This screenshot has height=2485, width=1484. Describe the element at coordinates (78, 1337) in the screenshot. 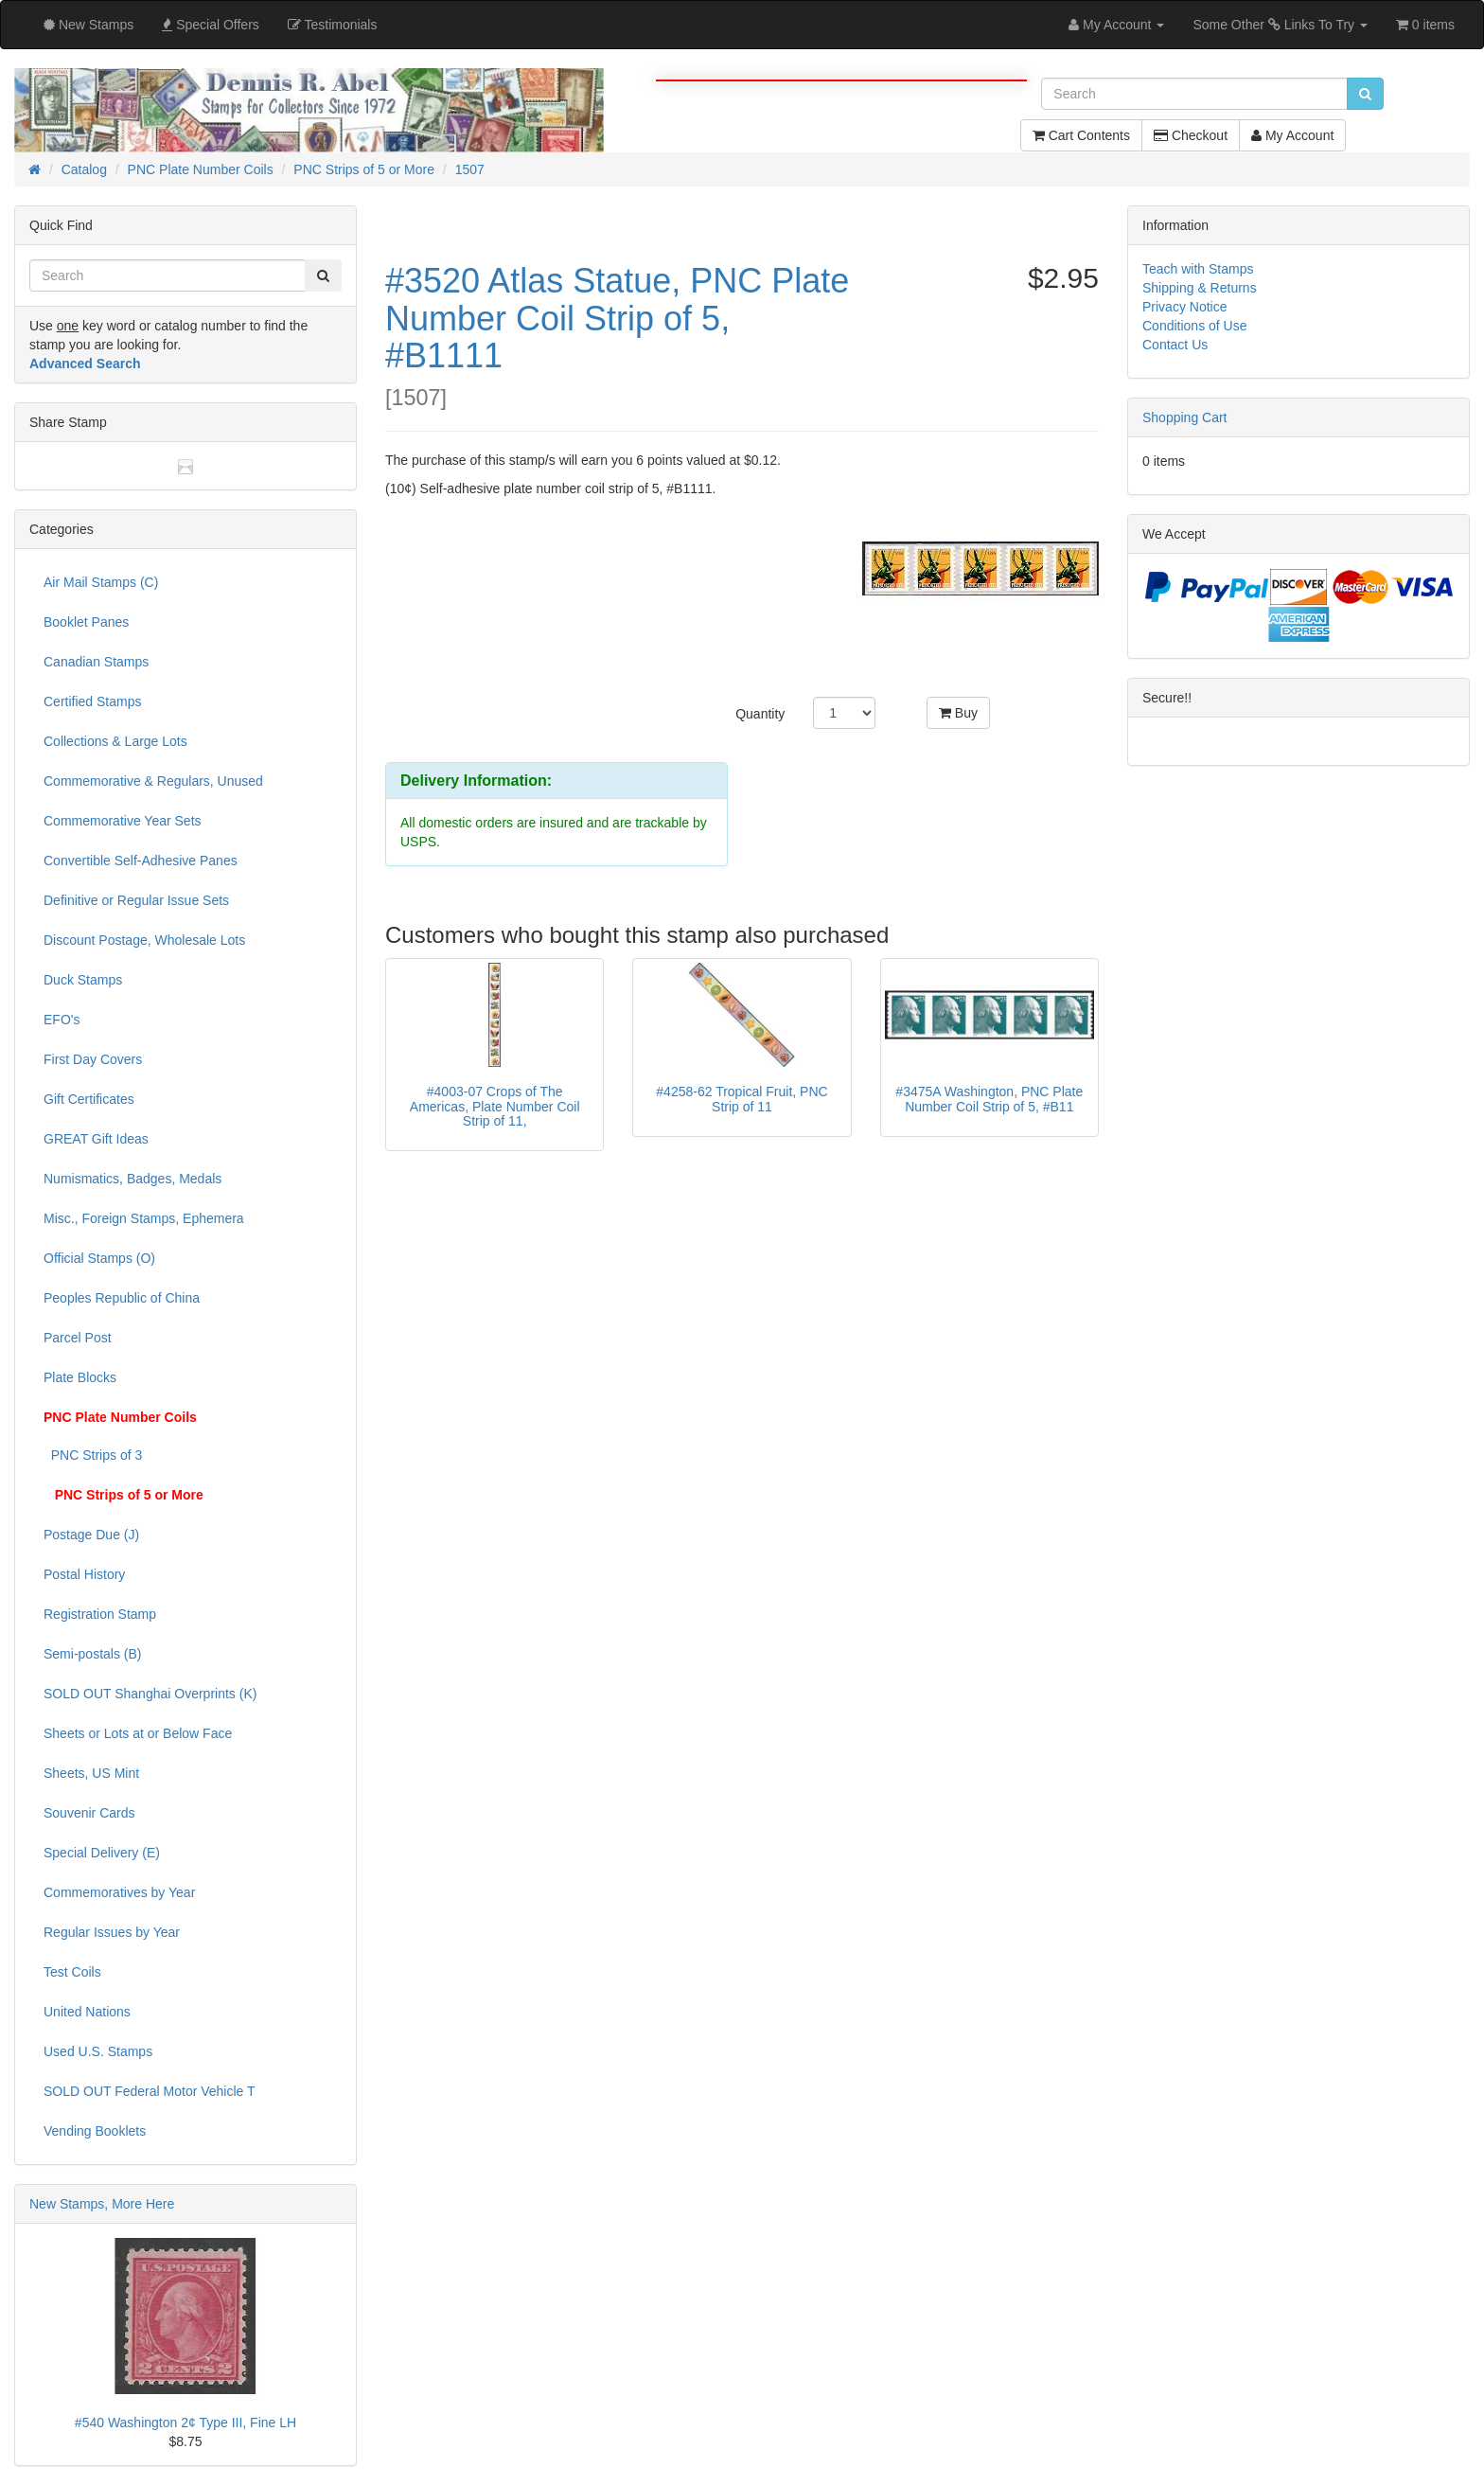

I see `Parcel Post` at that location.